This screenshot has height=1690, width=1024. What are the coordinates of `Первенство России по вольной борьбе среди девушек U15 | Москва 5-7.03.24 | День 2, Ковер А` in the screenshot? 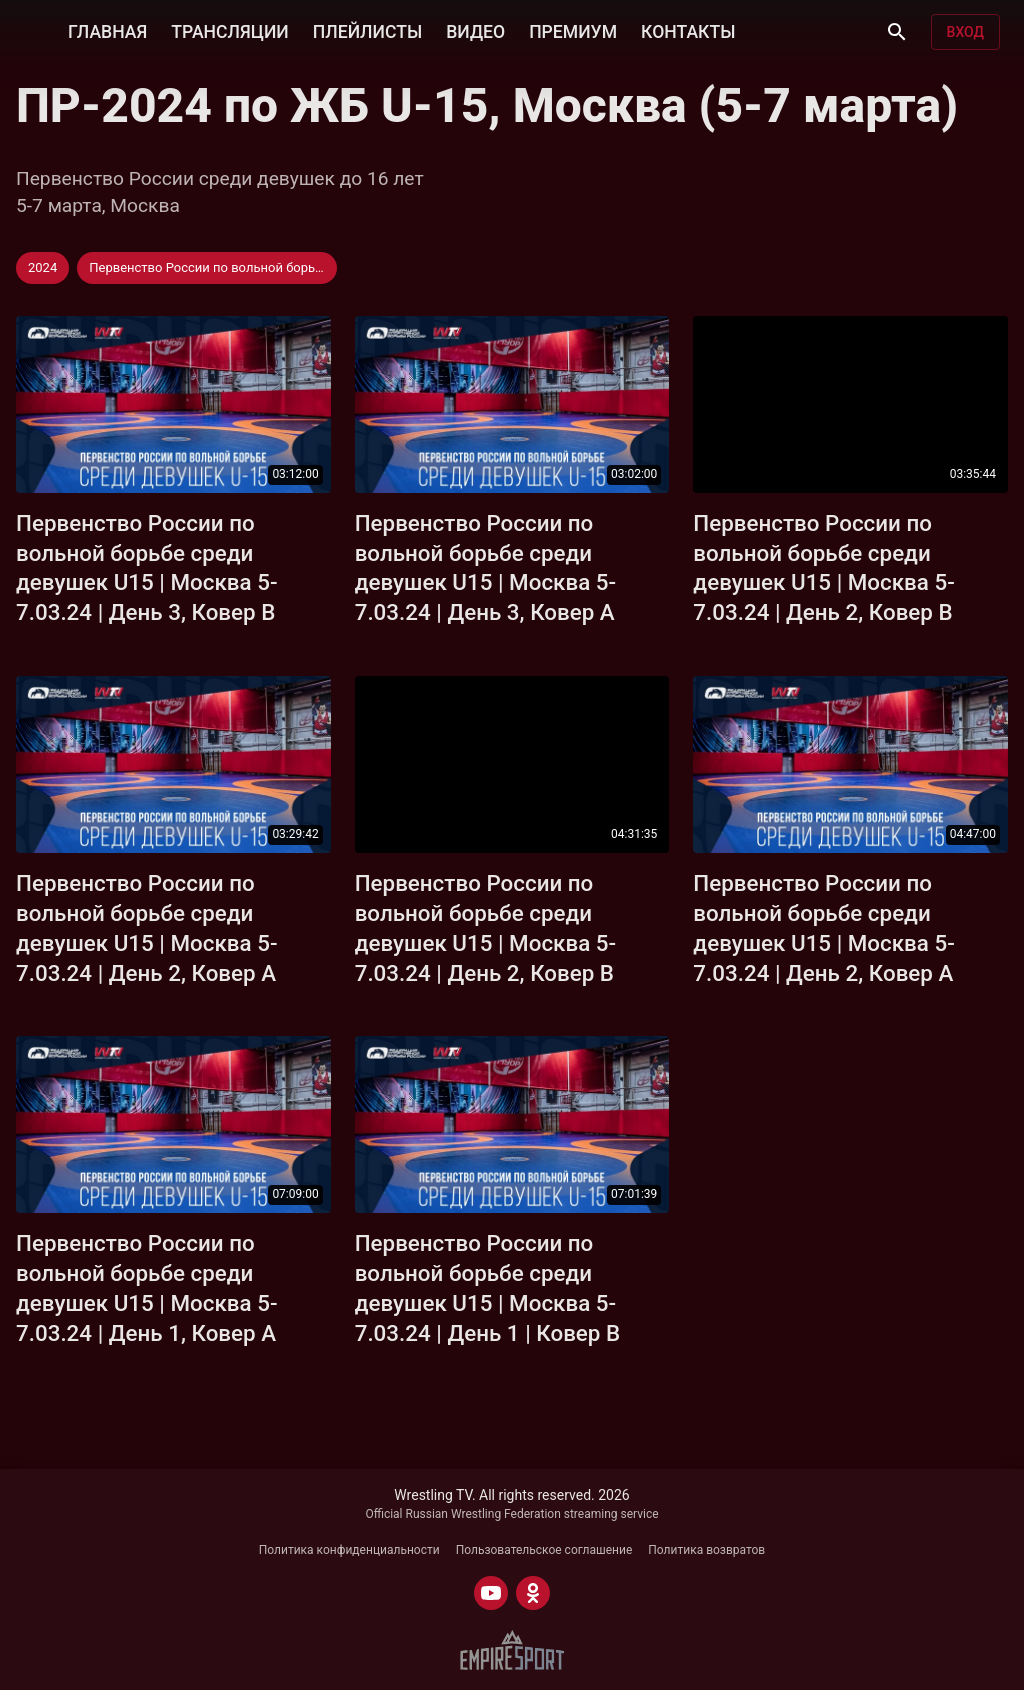 It's located at (147, 928).